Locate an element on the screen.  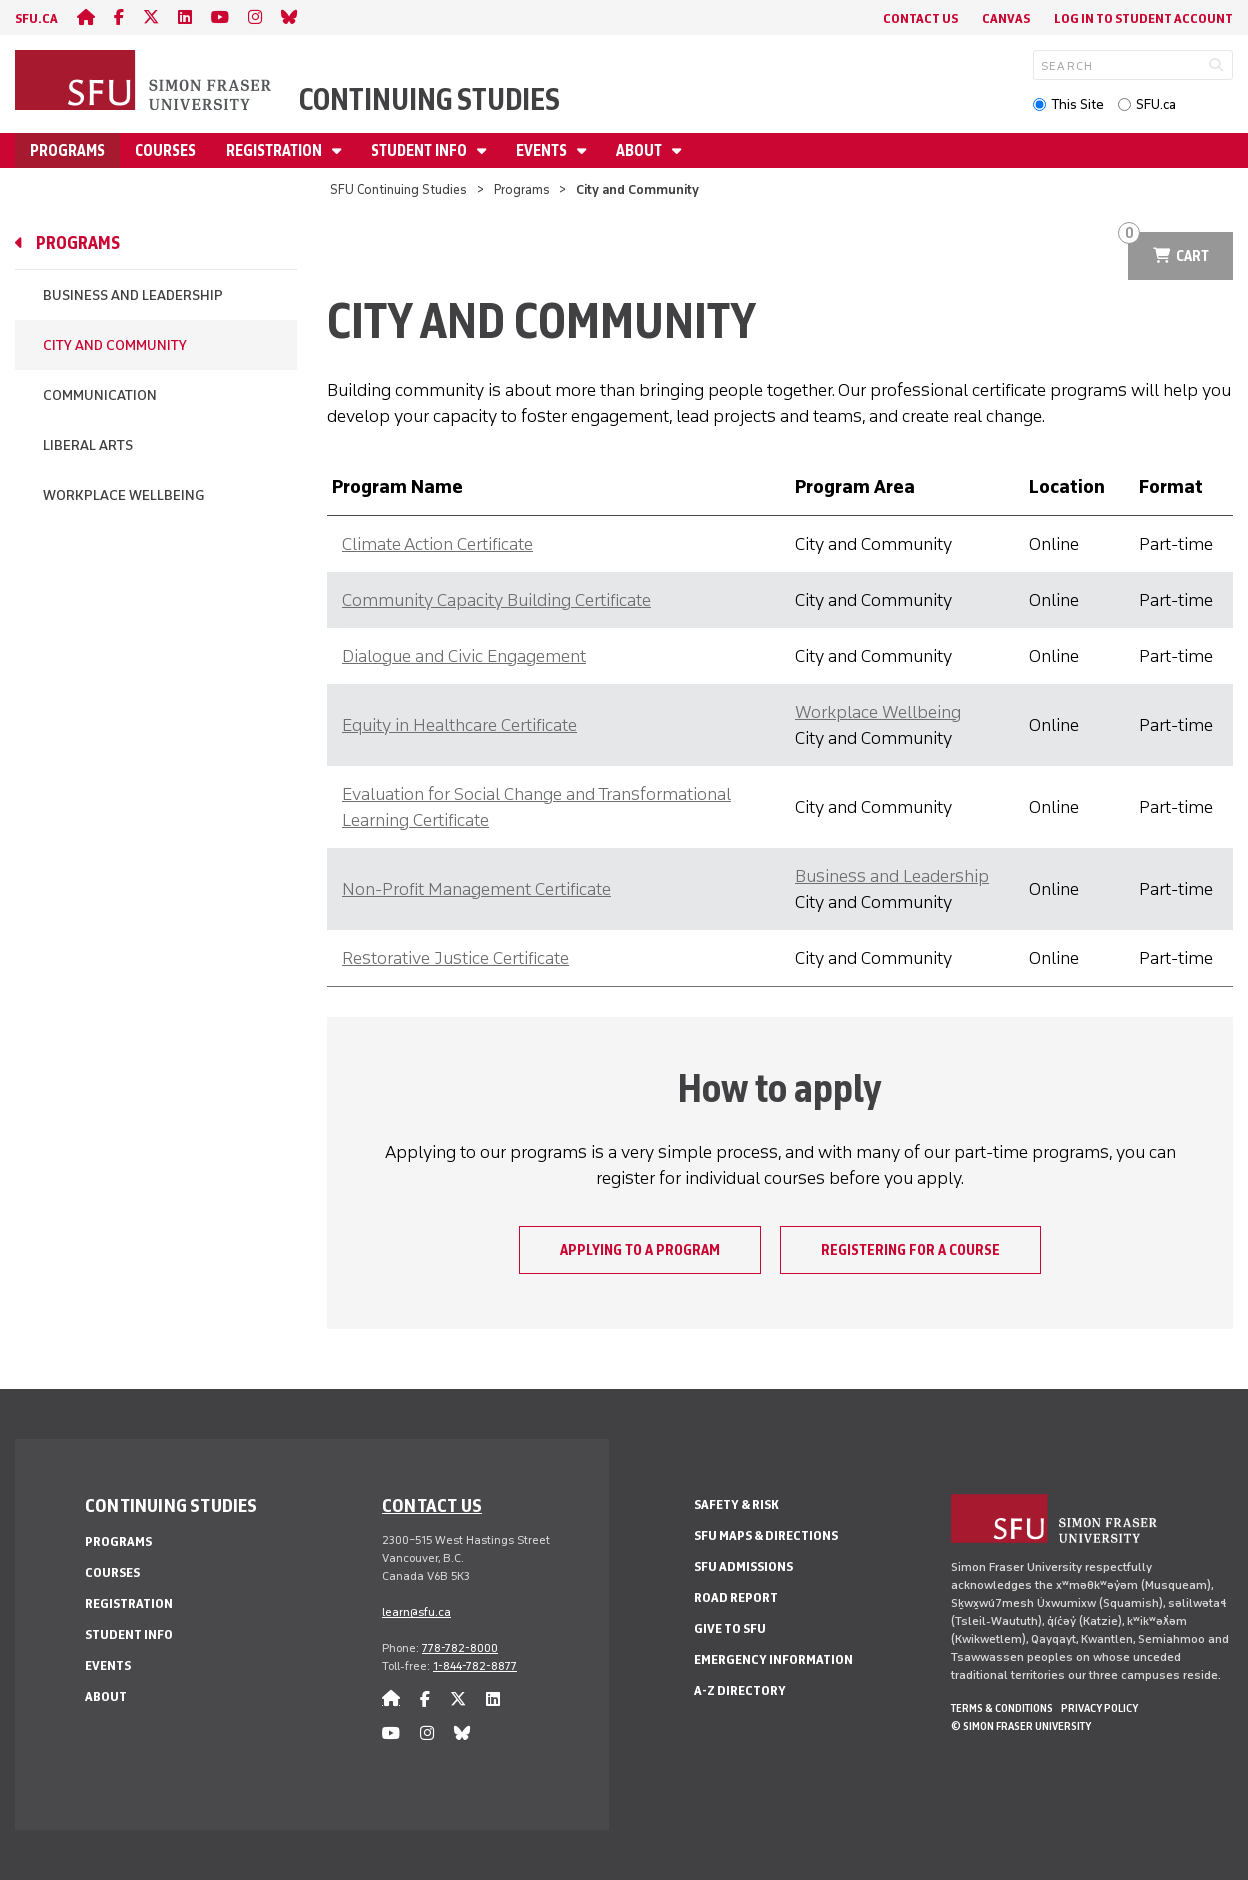
Business and Leadership is located at coordinates (133, 295).